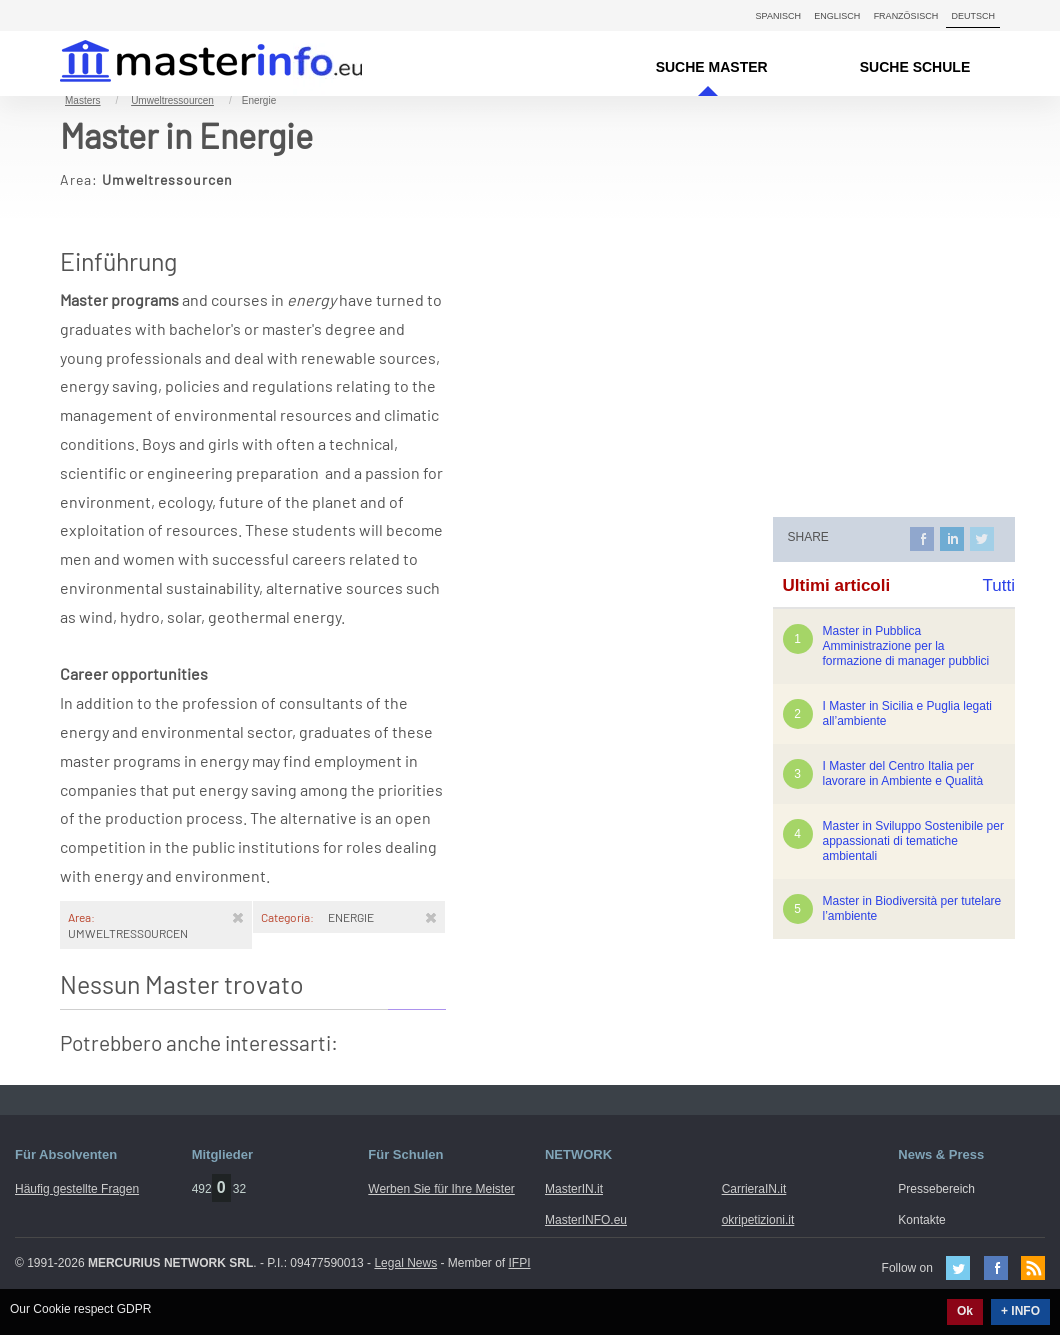 The width and height of the screenshot is (1060, 1335). I want to click on Spanisch, so click(778, 16).